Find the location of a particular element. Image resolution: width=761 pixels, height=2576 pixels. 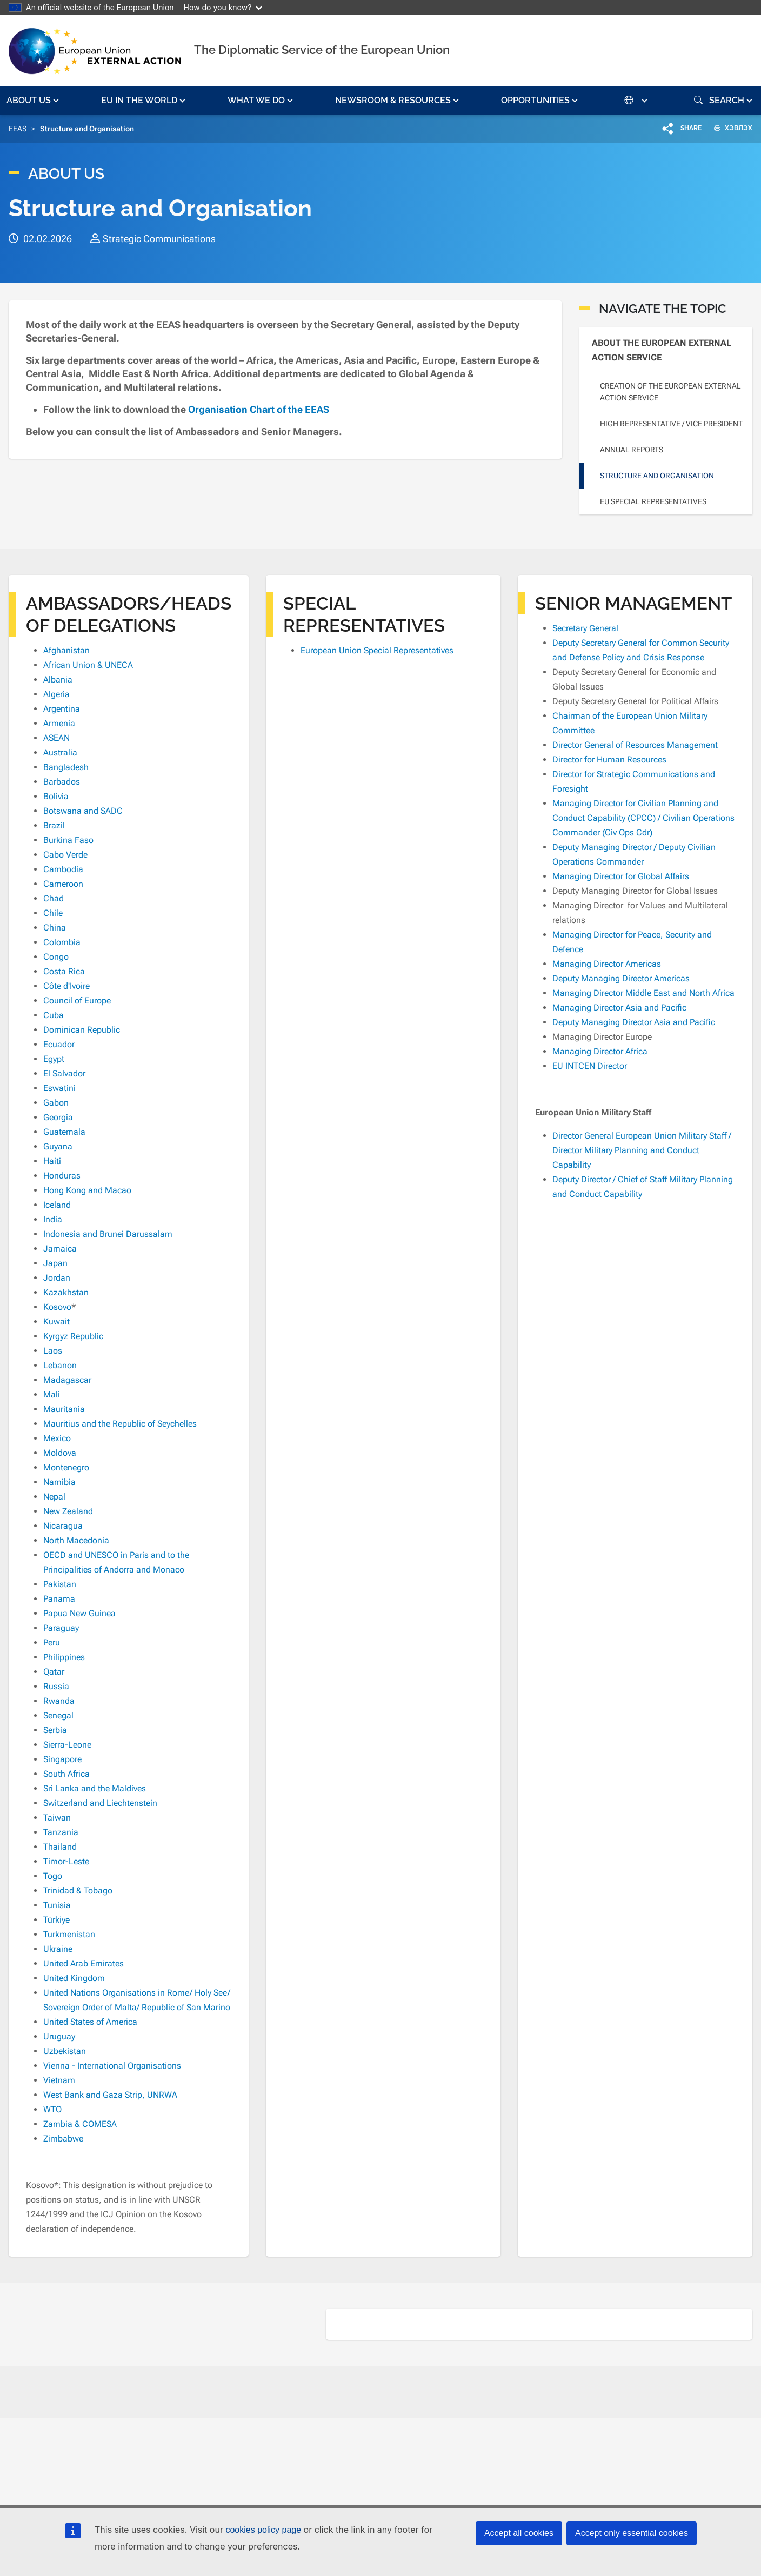

Moldova is located at coordinates (59, 1453).